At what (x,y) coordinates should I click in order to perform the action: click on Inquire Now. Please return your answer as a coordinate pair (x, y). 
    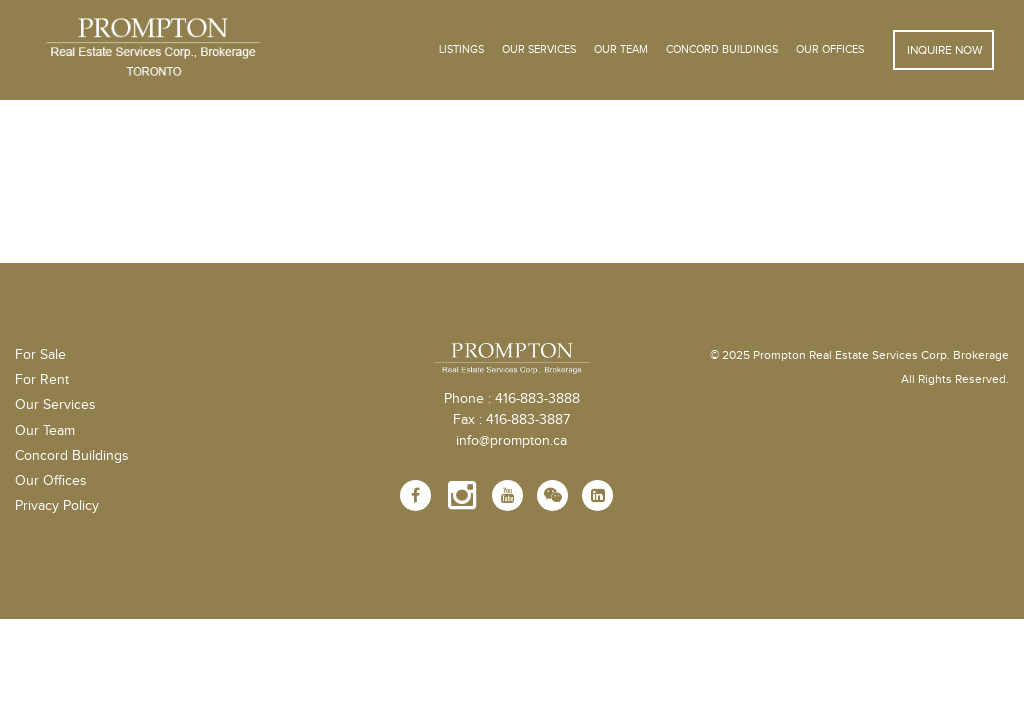
    Looking at the image, I should click on (943, 50).